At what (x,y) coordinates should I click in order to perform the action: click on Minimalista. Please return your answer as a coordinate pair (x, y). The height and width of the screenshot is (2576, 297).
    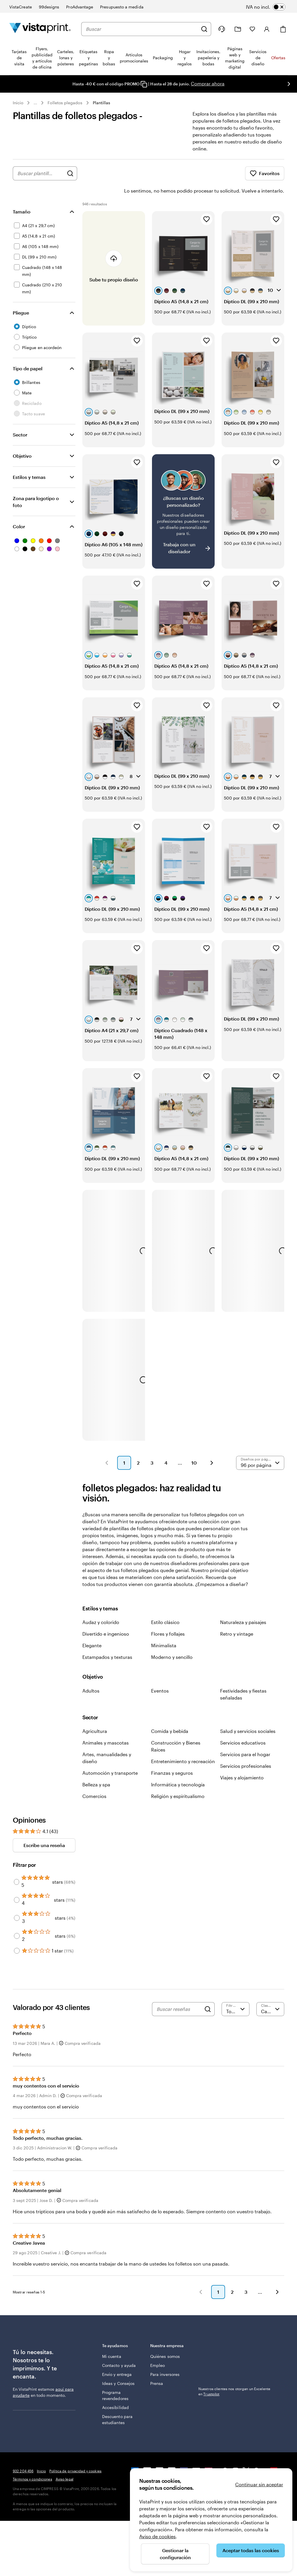
    Looking at the image, I should click on (163, 1629).